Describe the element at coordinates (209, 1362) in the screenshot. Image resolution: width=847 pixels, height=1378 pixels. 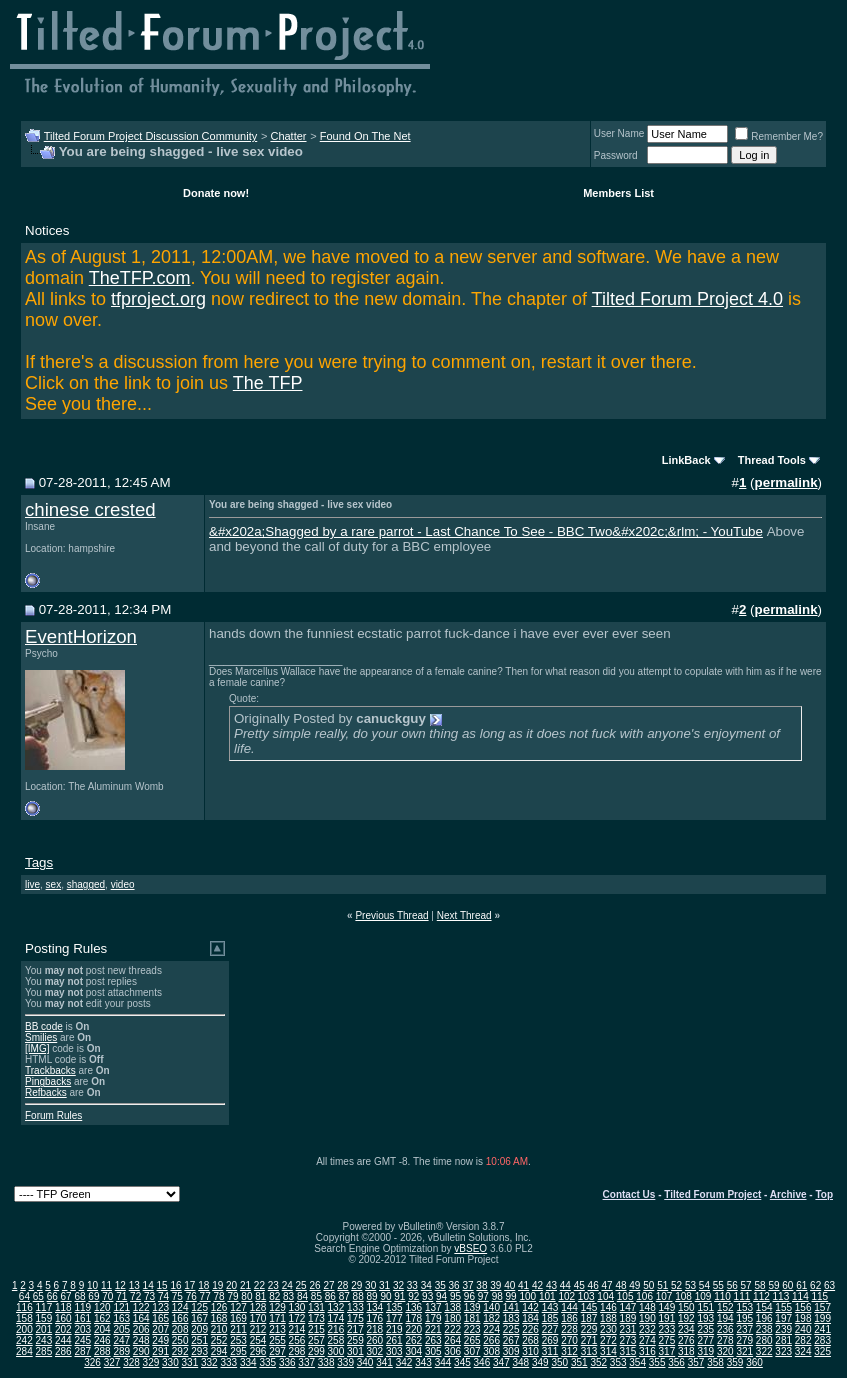
I see `332` at that location.